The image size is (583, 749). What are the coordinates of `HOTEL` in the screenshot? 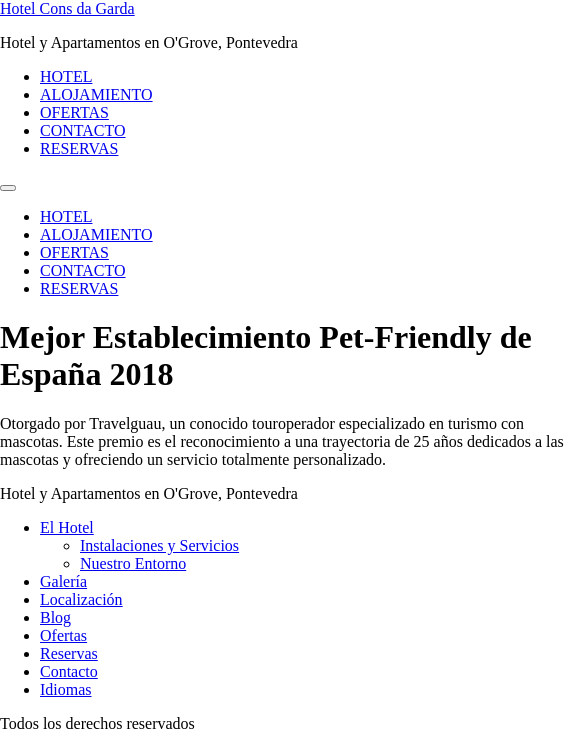 It's located at (66, 76).